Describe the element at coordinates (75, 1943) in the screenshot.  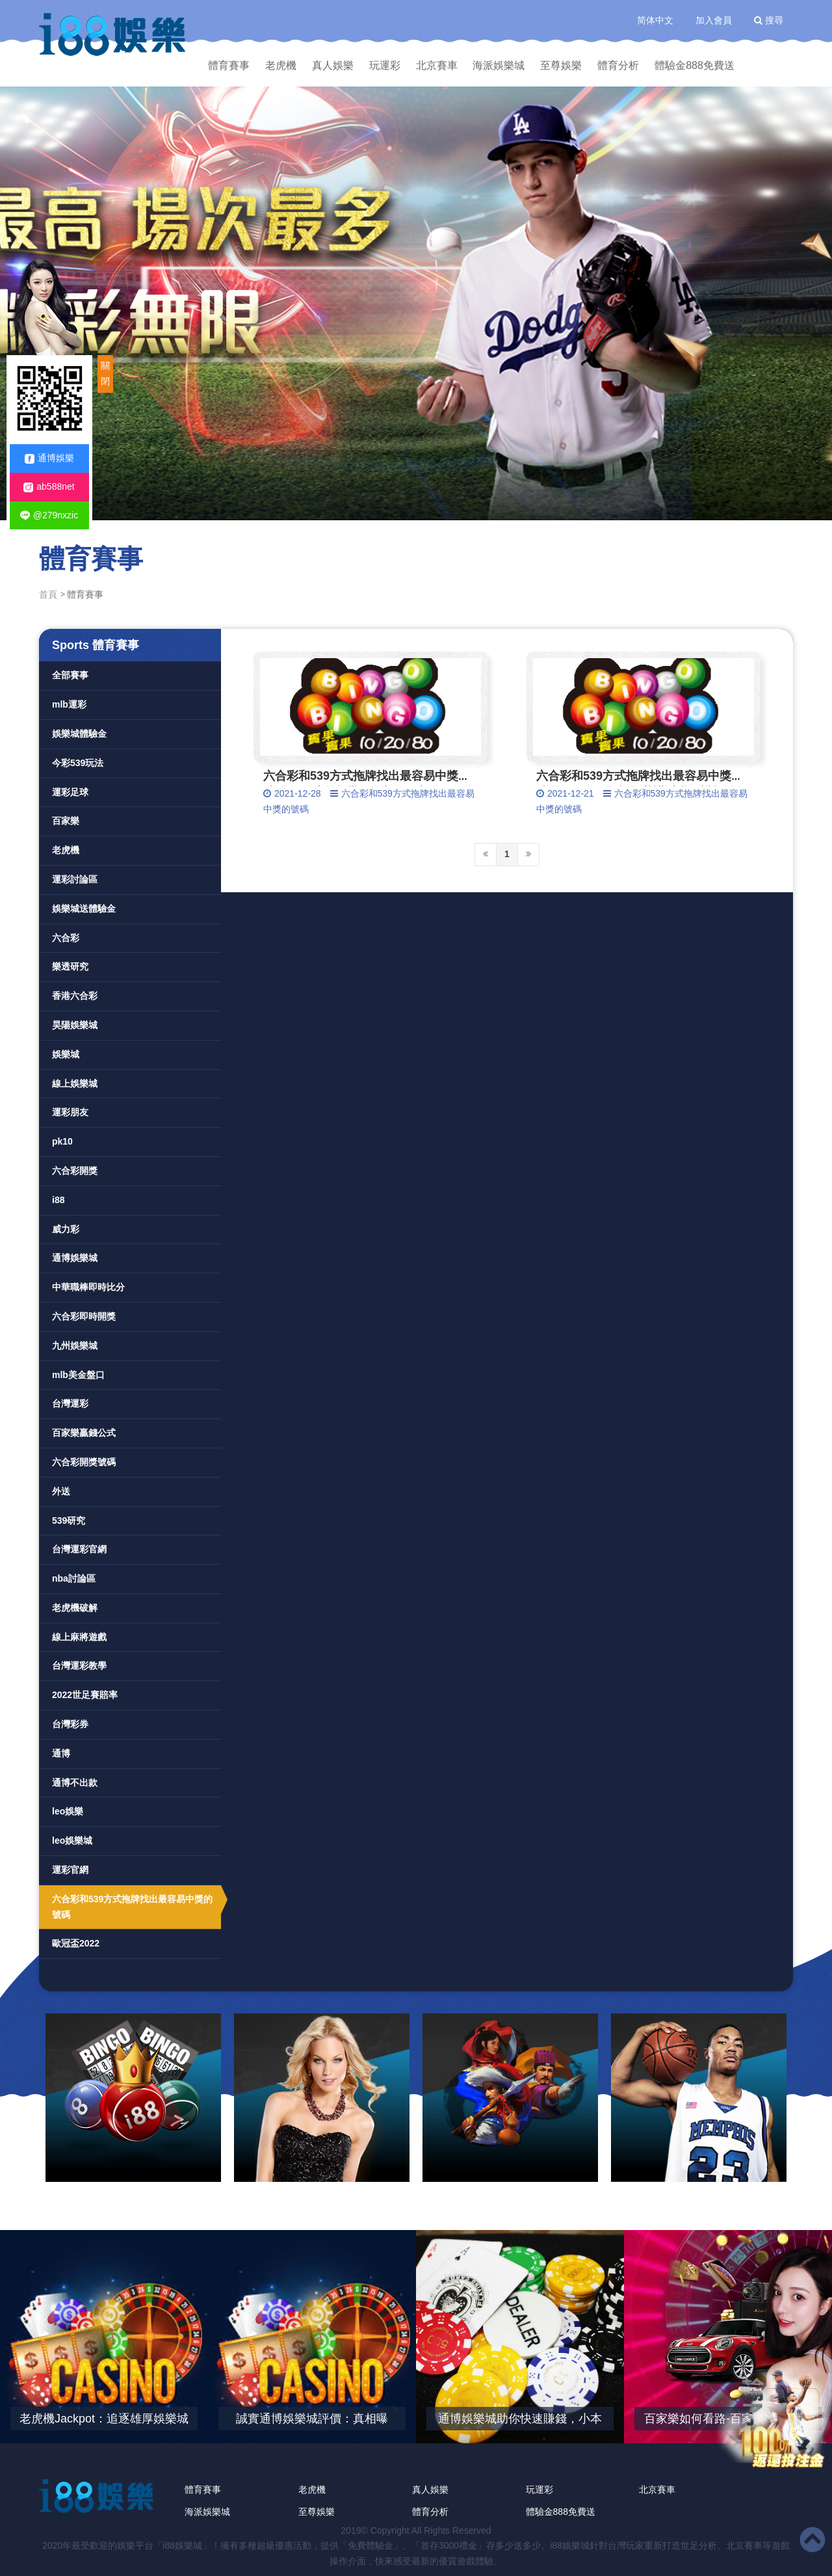
I see `歐冠盃2022` at that location.